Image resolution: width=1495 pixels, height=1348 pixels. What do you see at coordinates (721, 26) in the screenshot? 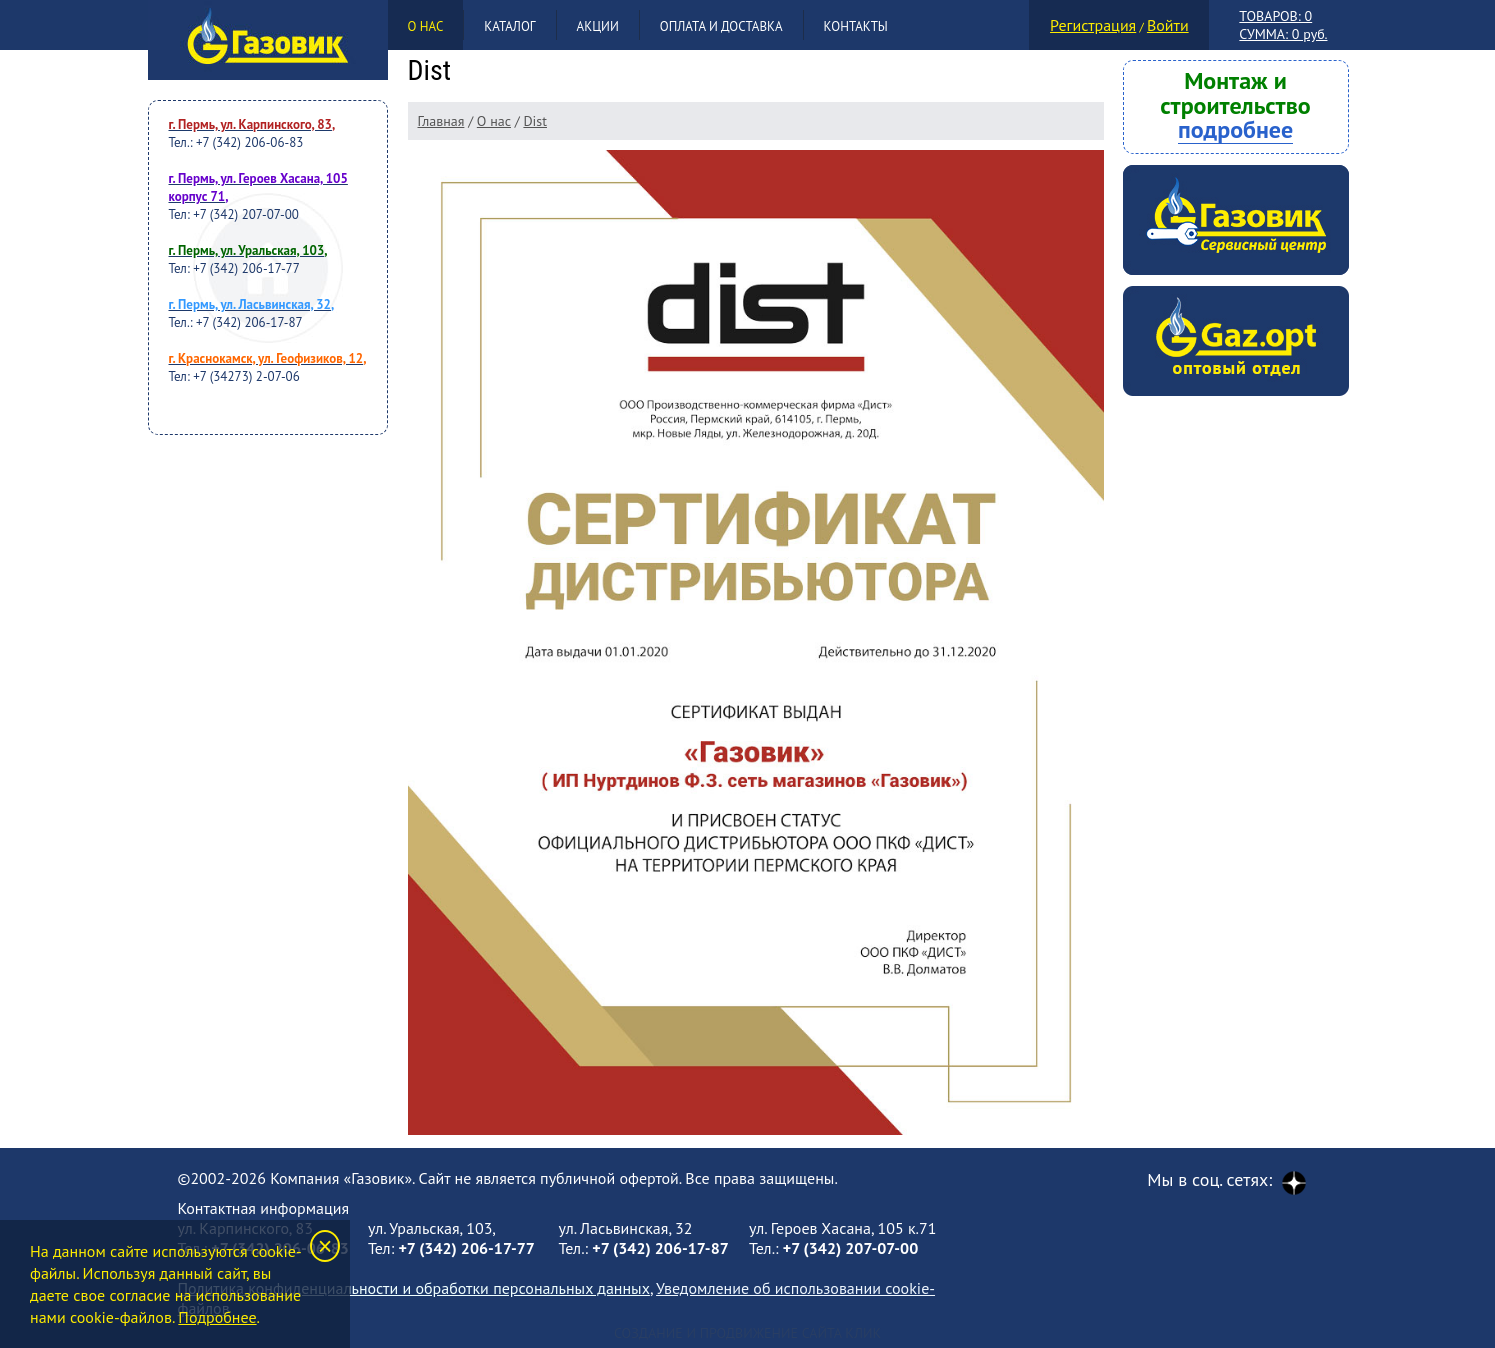
I see `Оплата и доставка` at bounding box center [721, 26].